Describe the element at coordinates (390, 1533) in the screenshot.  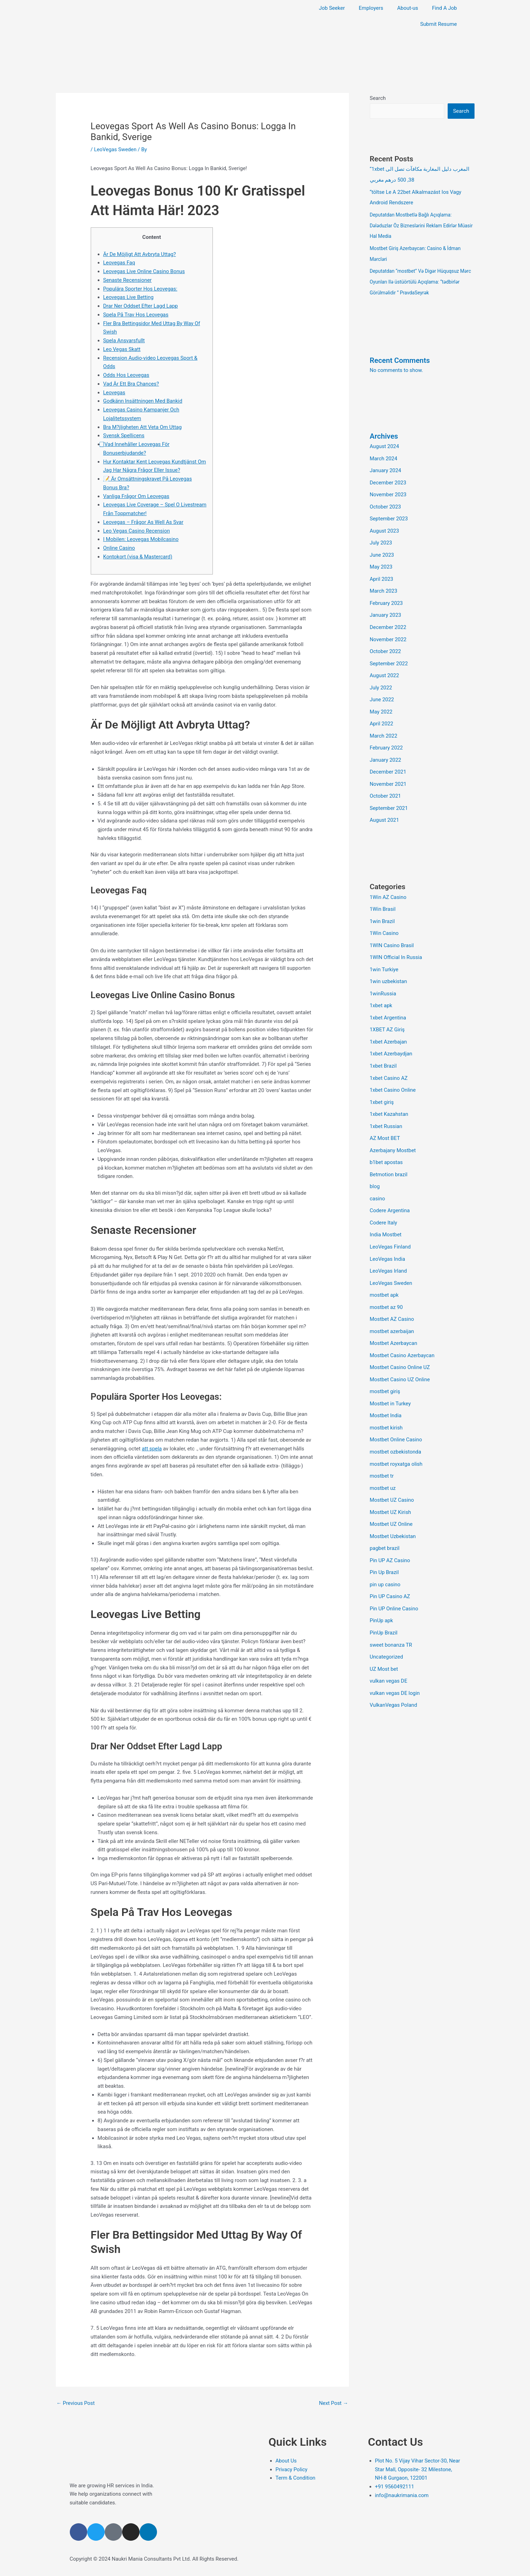
I see `Pin UP AZ Casino` at that location.